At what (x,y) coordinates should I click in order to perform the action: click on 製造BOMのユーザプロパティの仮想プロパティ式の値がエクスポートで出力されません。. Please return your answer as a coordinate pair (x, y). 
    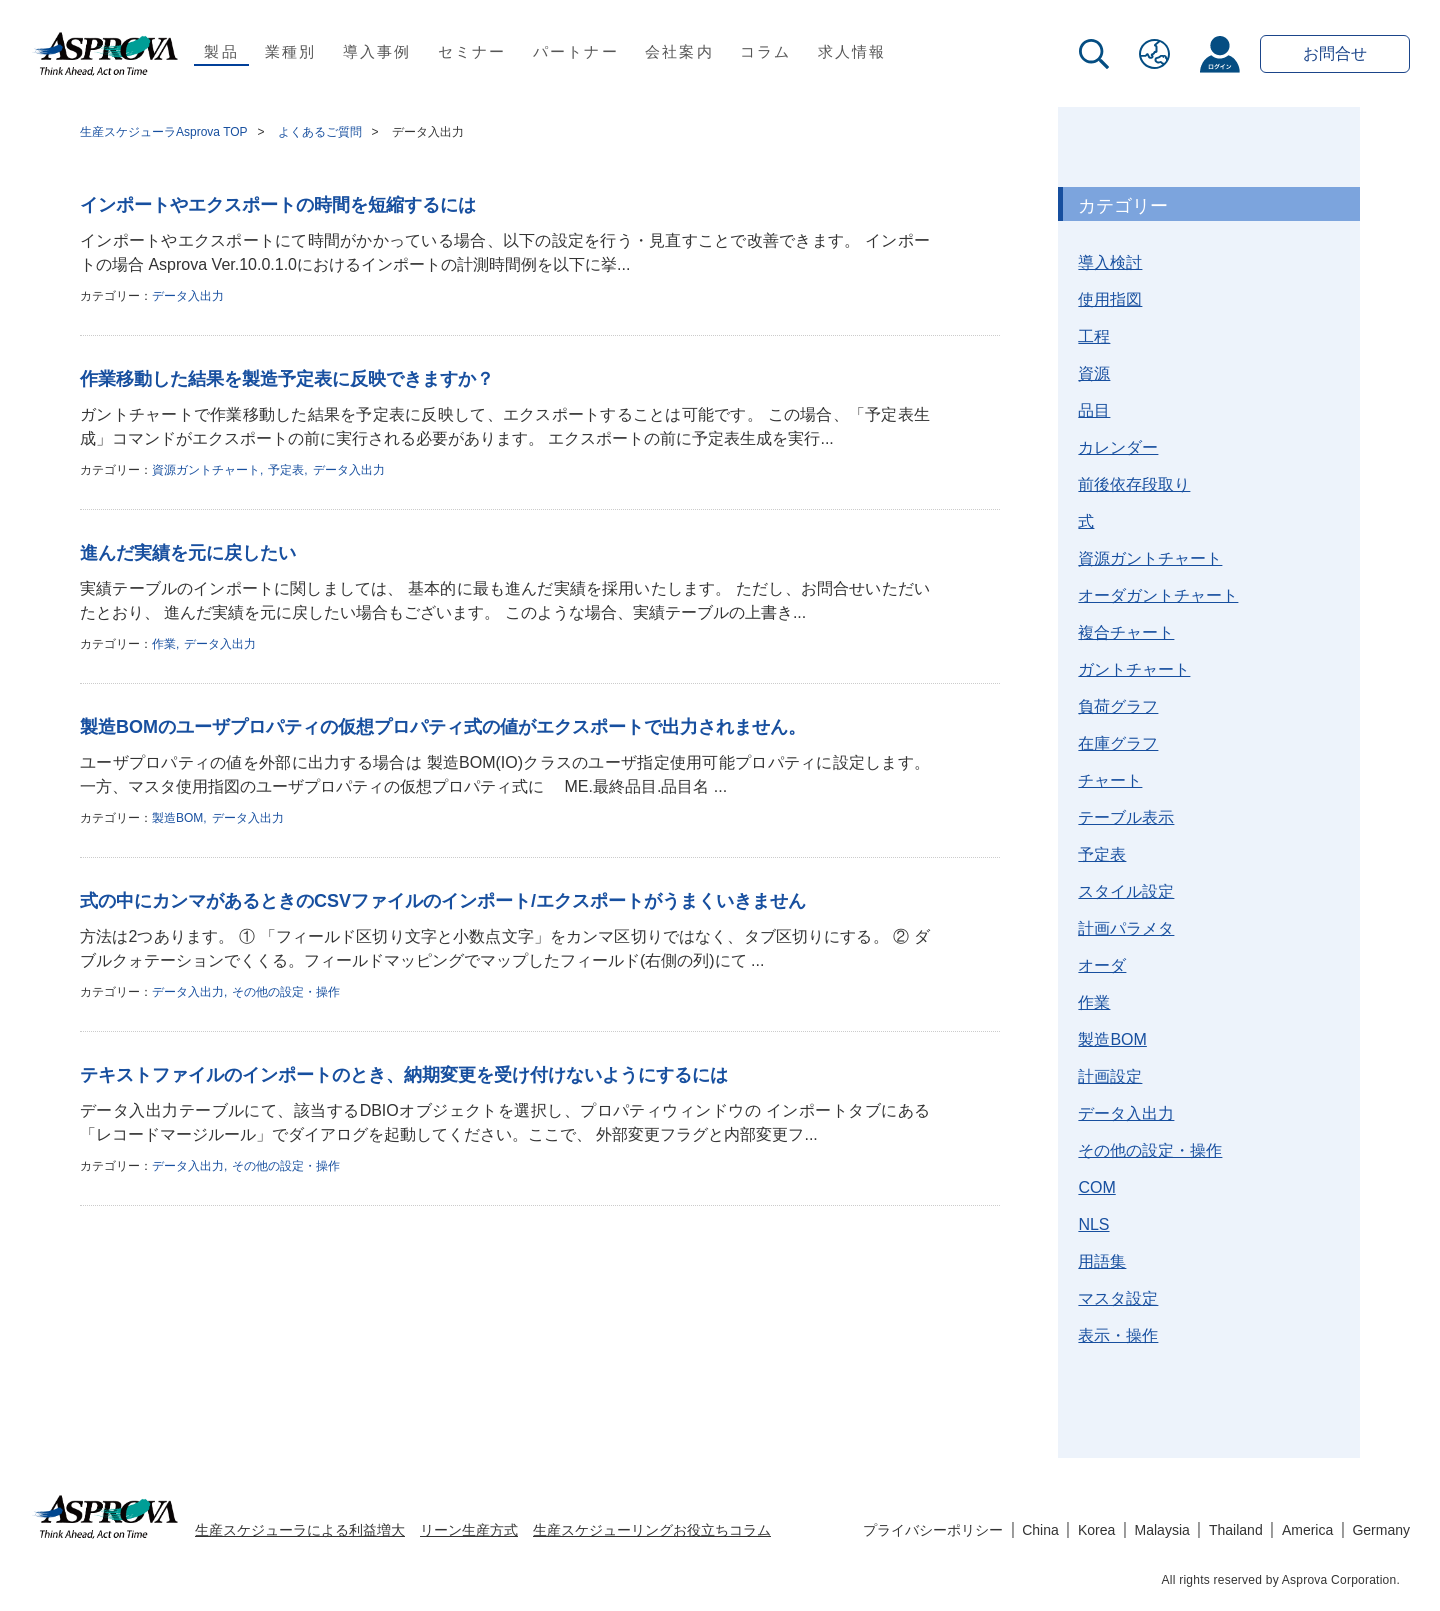
    Looking at the image, I should click on (443, 727).